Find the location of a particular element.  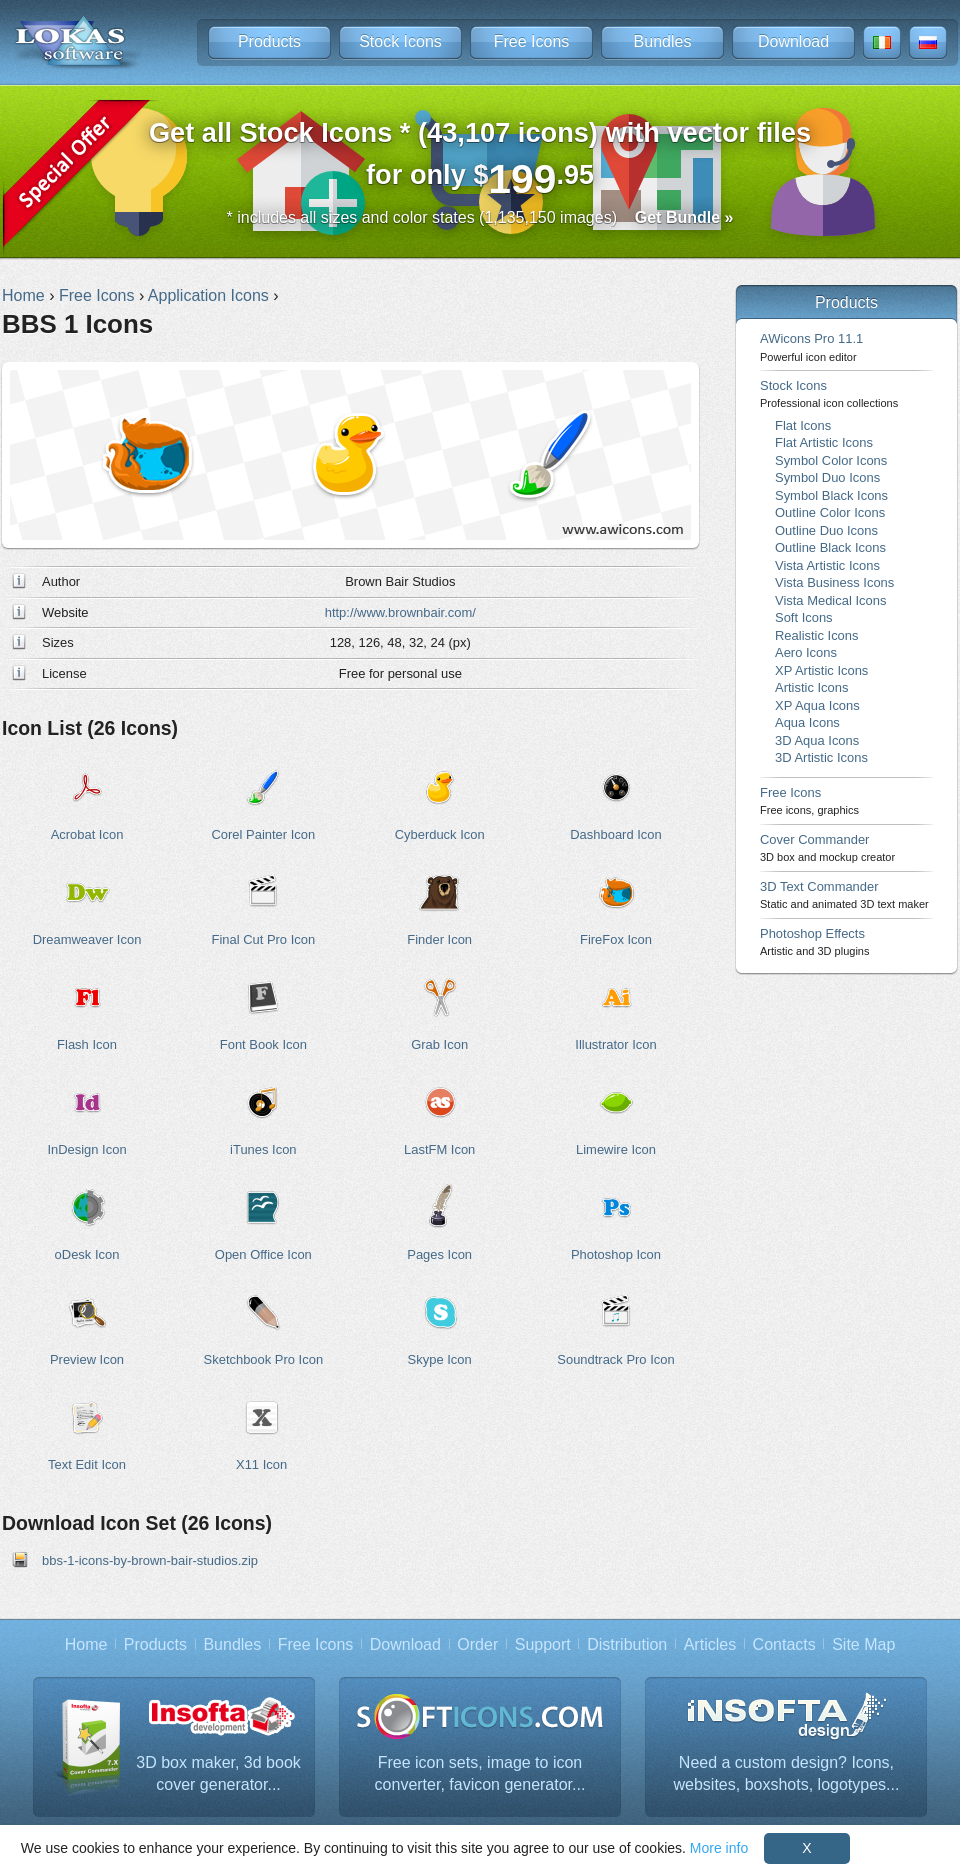

Limewire Icon is located at coordinates (616, 1149).